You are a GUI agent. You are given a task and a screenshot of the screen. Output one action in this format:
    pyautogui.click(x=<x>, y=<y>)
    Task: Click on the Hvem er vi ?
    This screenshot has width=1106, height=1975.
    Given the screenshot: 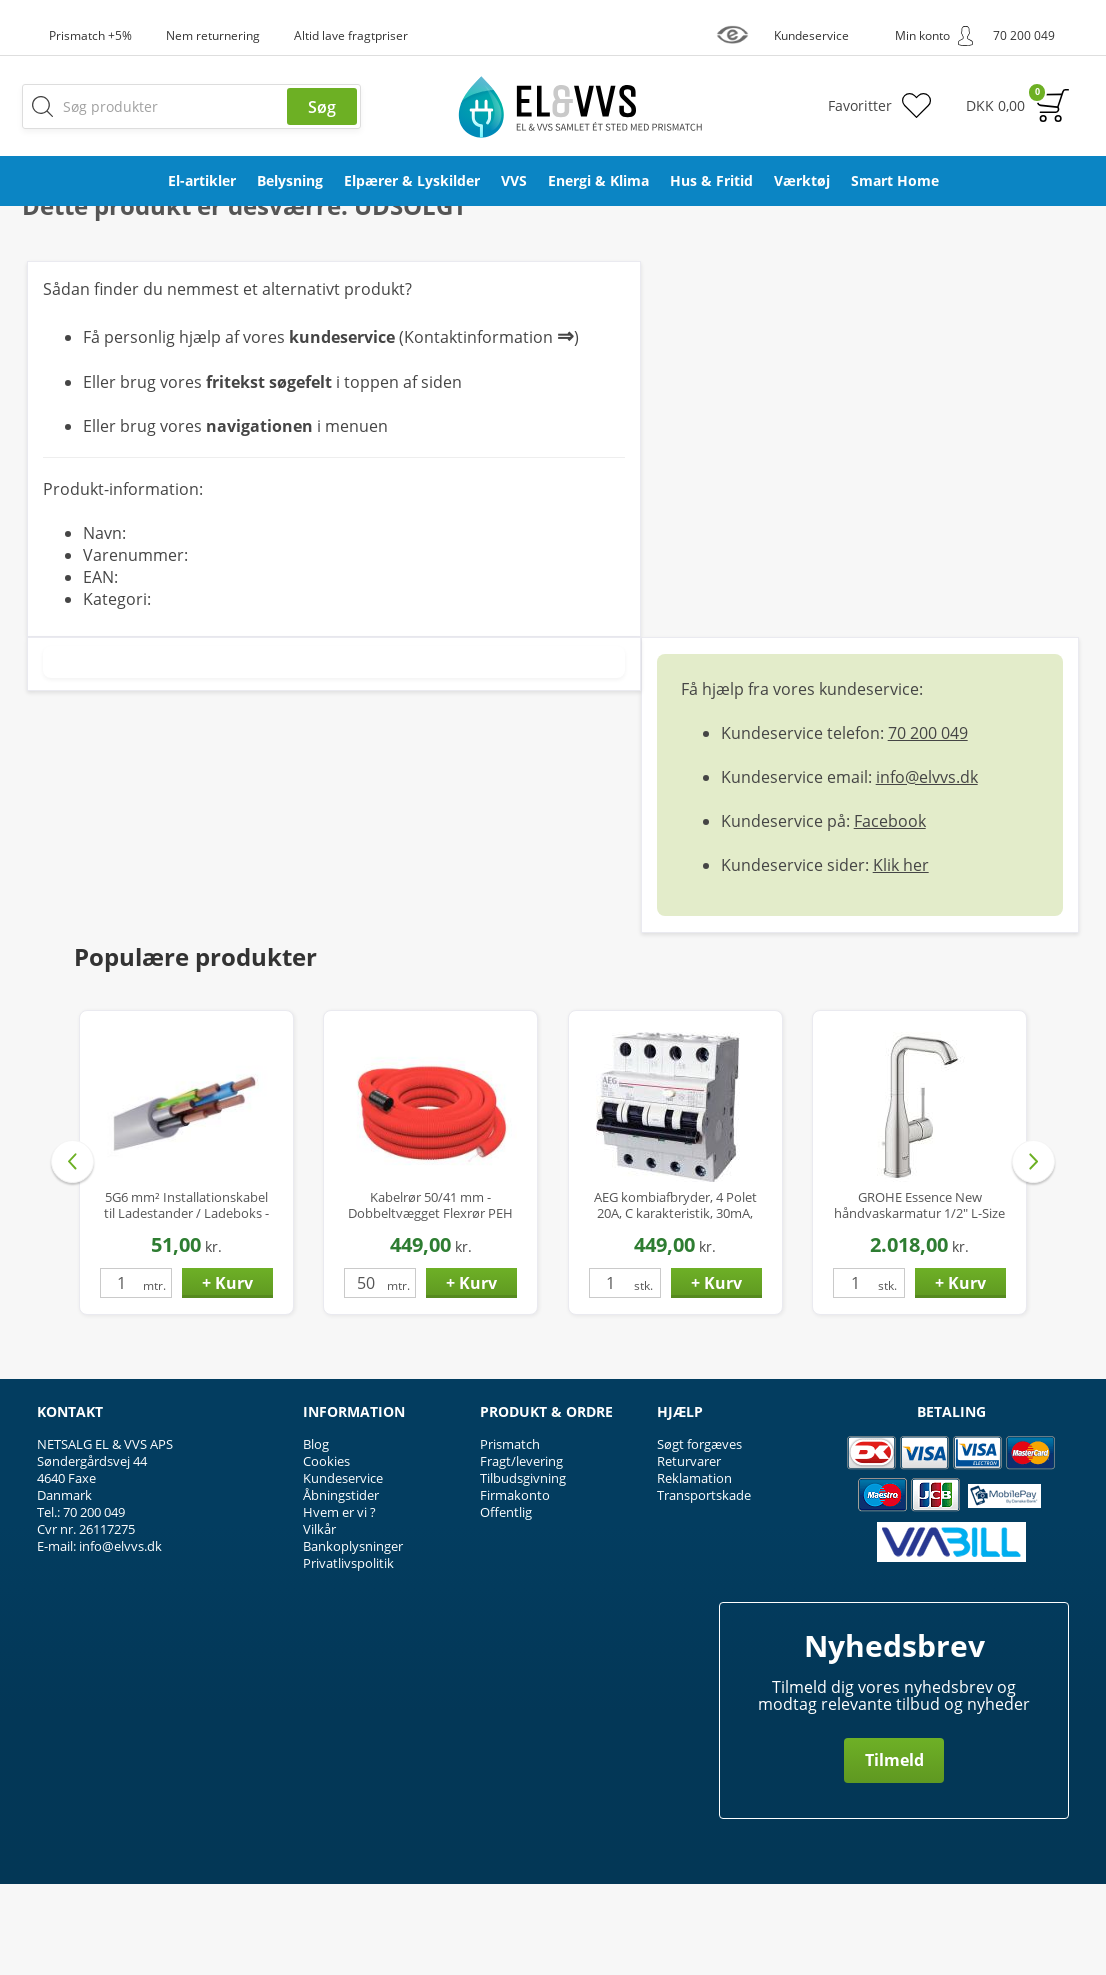 What is the action you would take?
    pyautogui.click(x=339, y=1603)
    